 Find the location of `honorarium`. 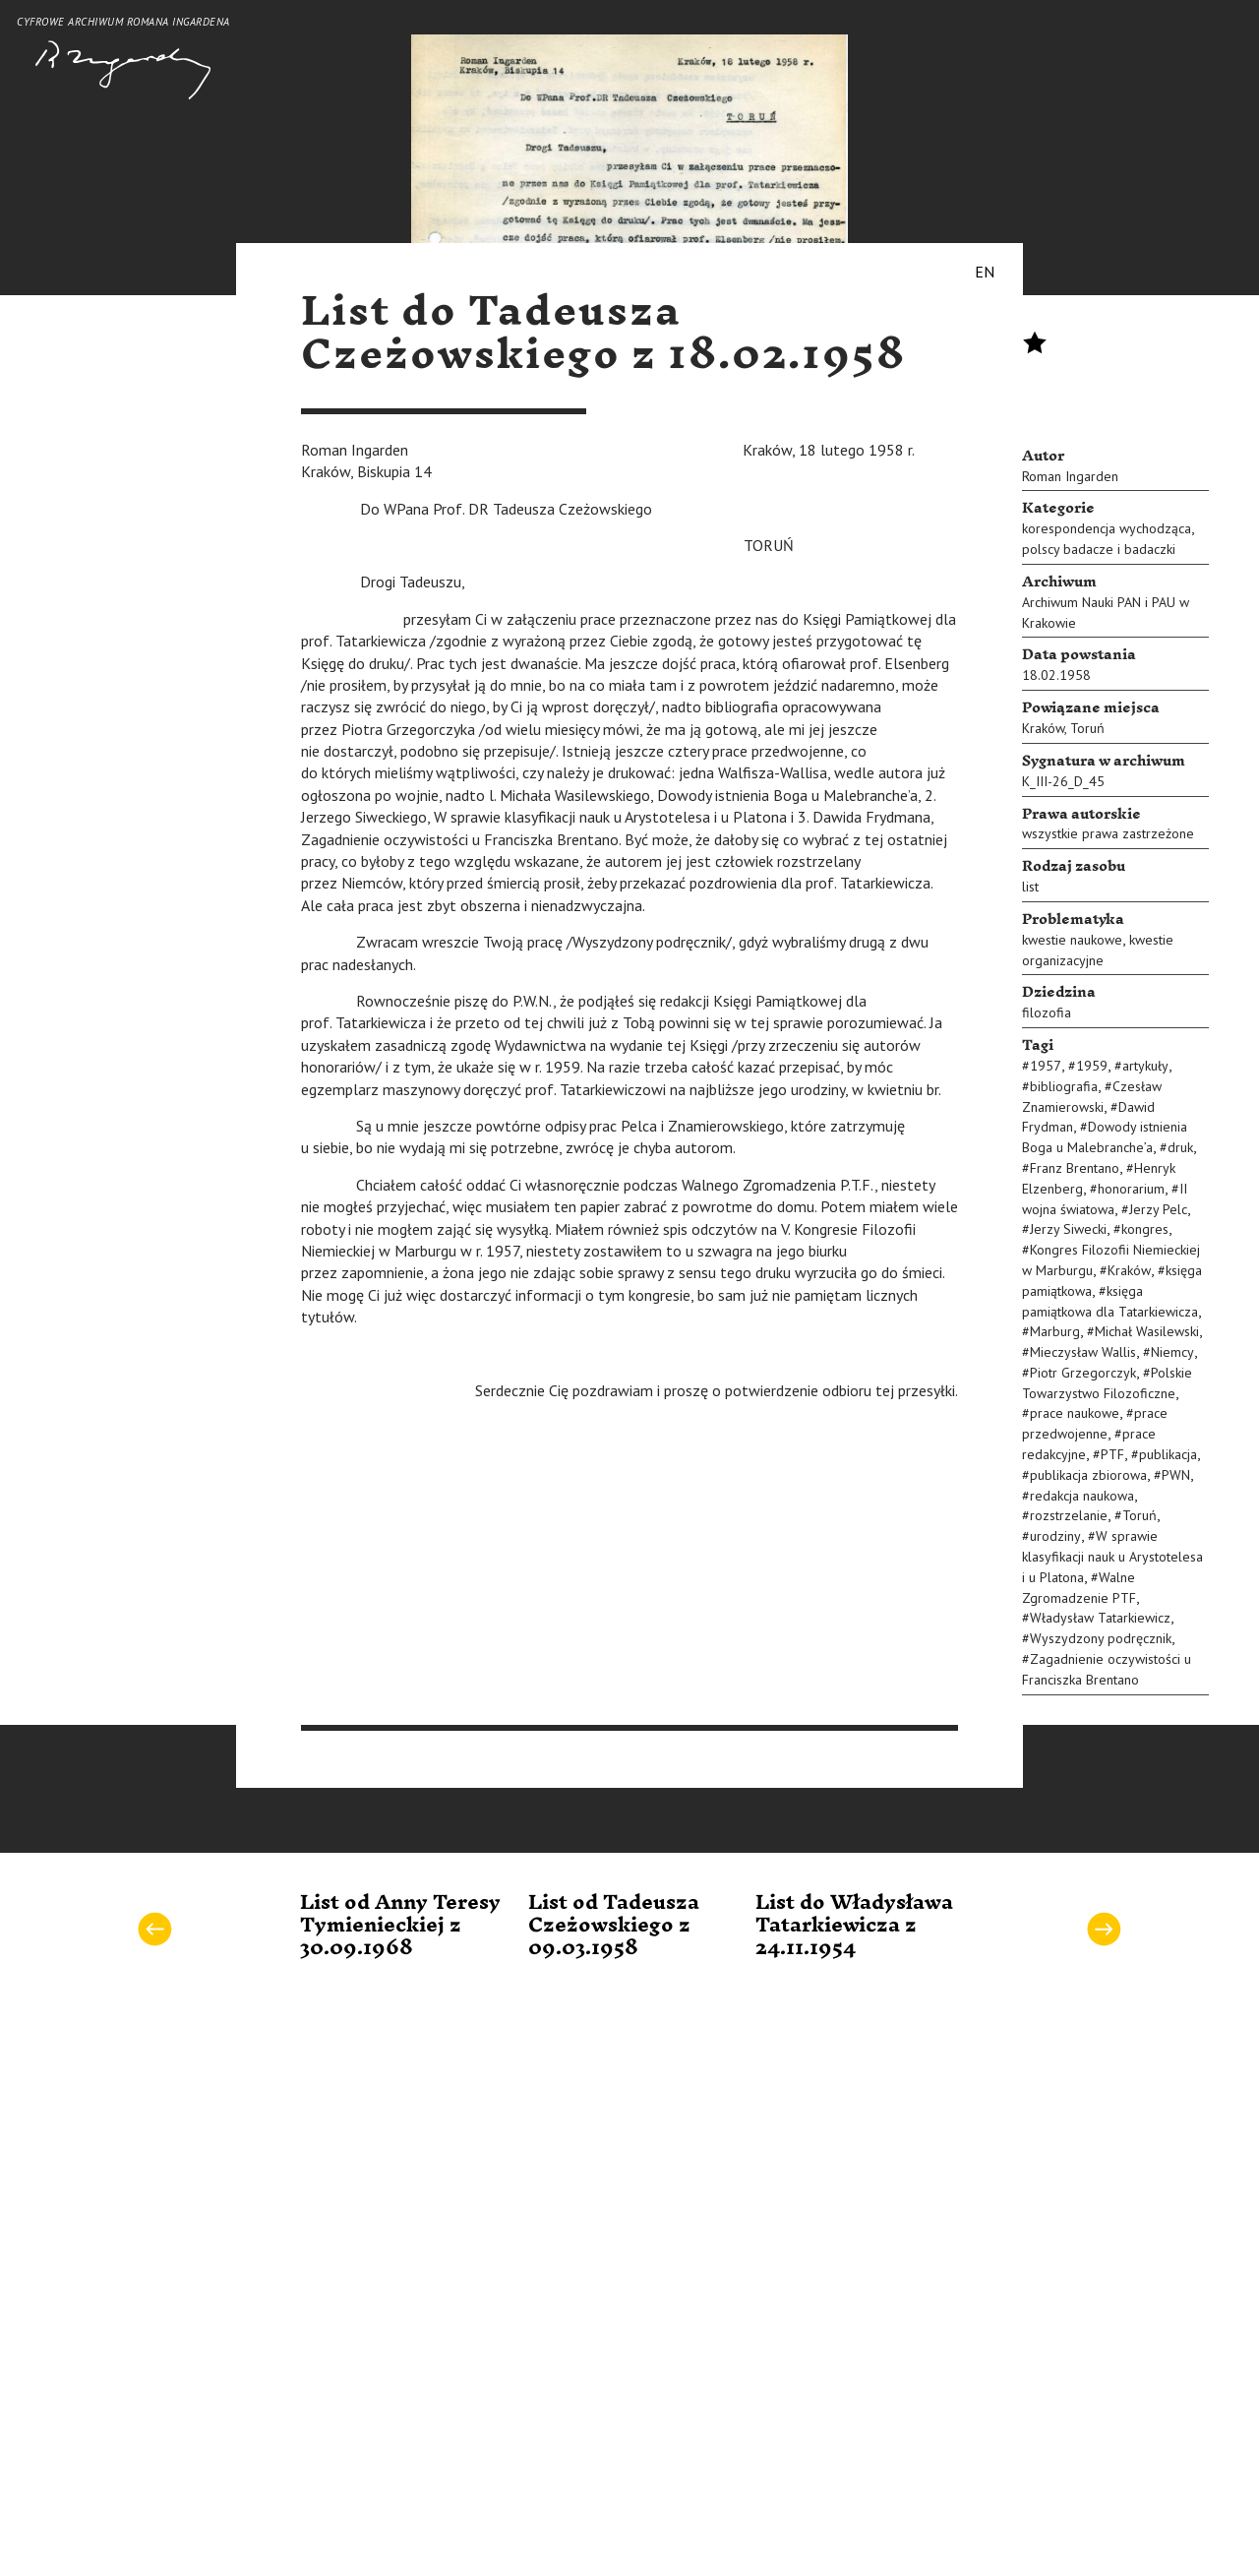

honorarium is located at coordinates (1131, 1188).